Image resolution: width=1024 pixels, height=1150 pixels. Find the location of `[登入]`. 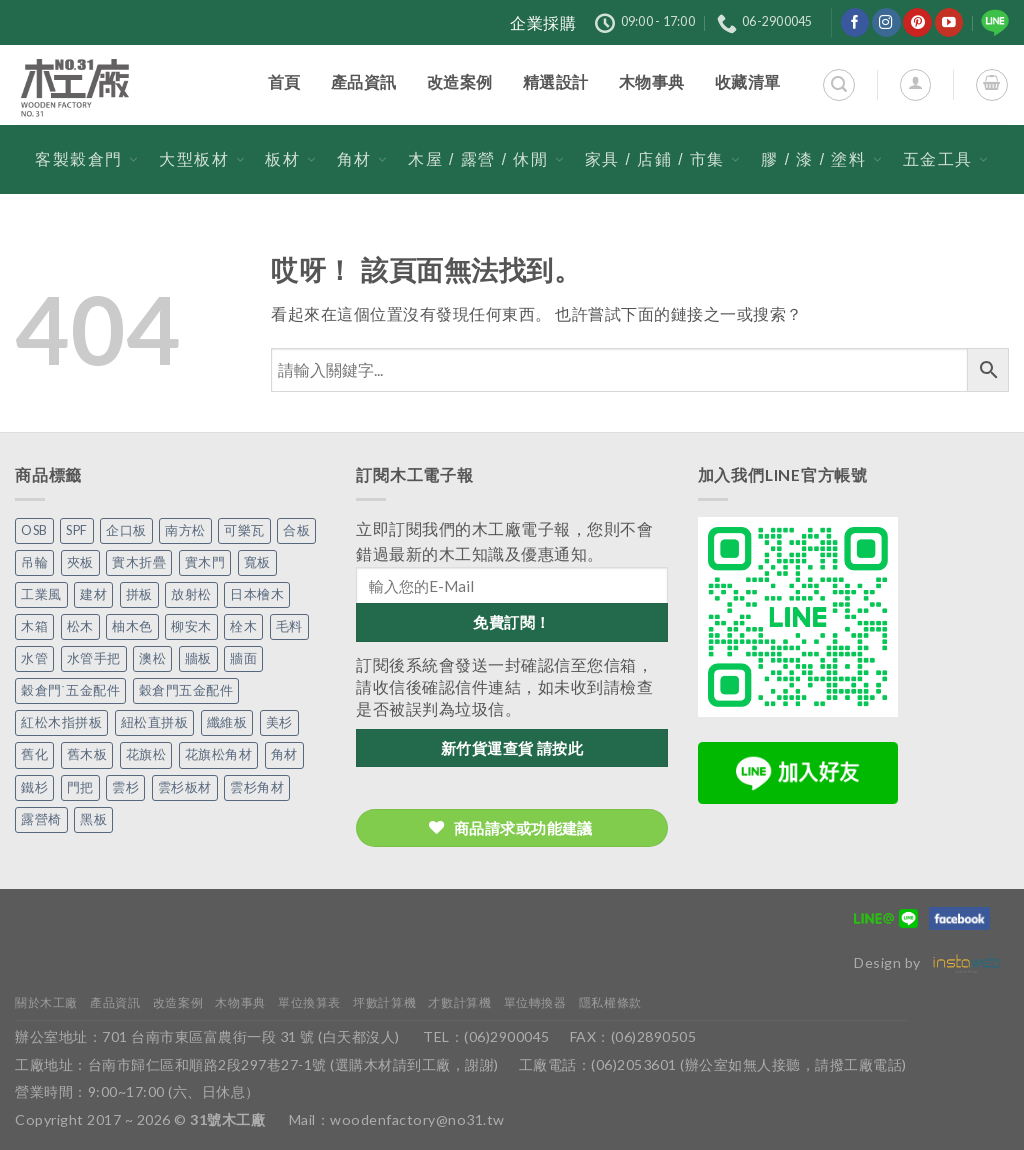

[登入] is located at coordinates (915, 84).